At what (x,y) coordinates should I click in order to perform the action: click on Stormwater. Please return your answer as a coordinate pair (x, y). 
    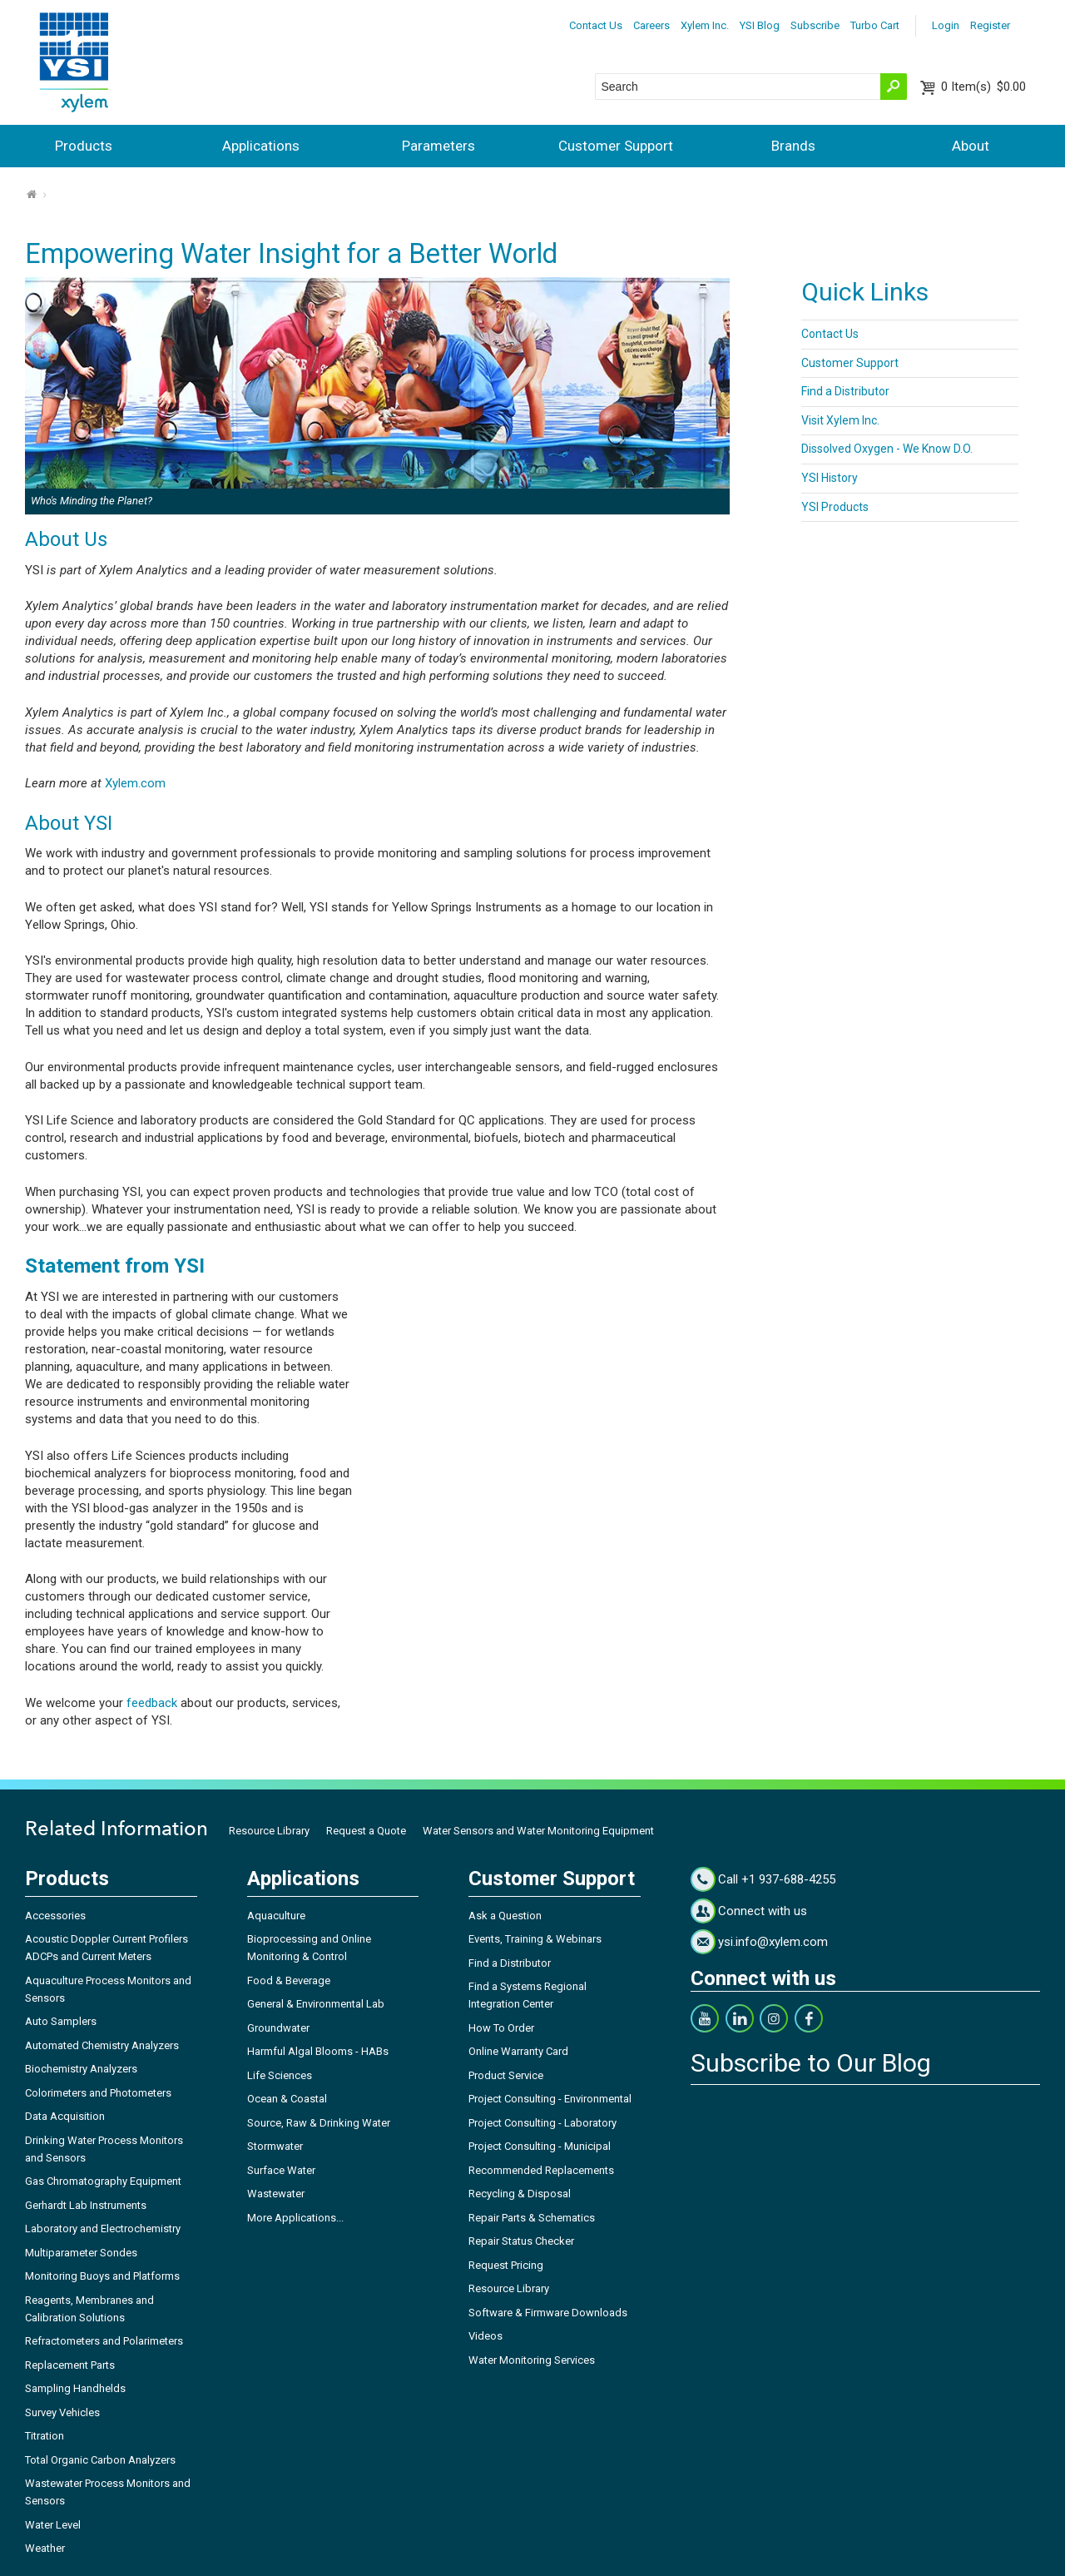
    Looking at the image, I should click on (275, 2146).